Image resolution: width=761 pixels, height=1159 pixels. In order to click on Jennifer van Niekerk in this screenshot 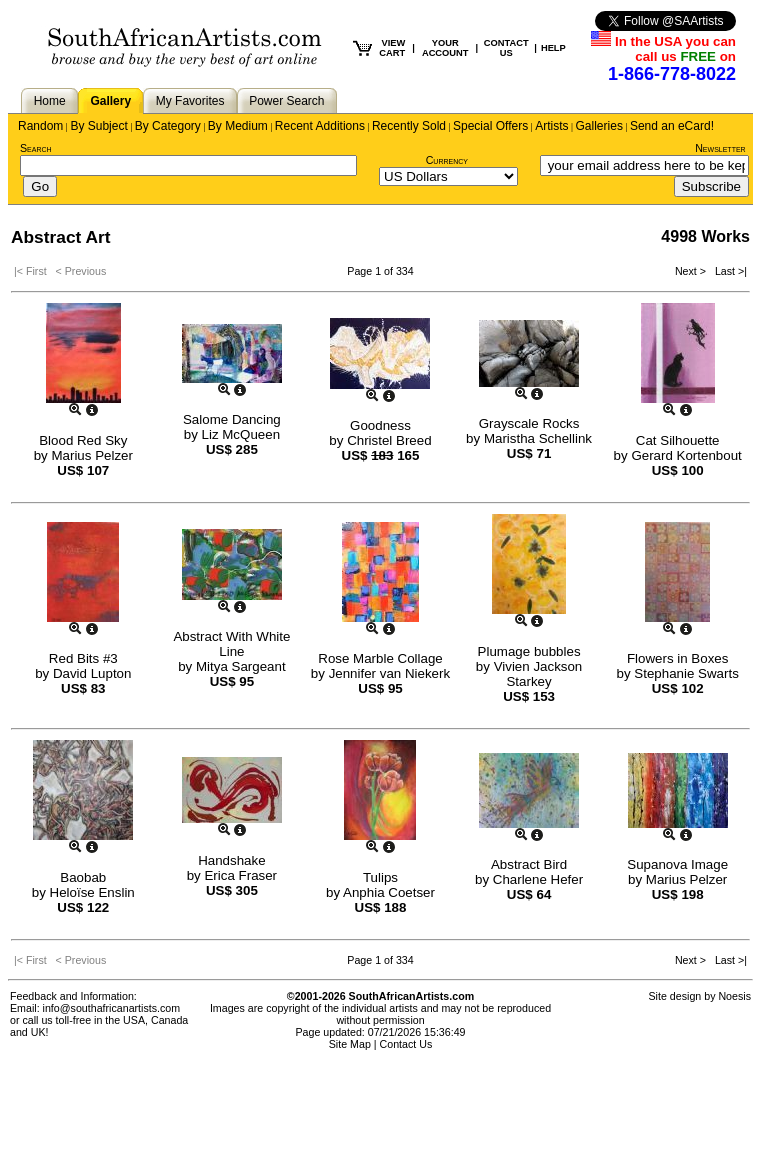, I will do `click(390, 673)`.